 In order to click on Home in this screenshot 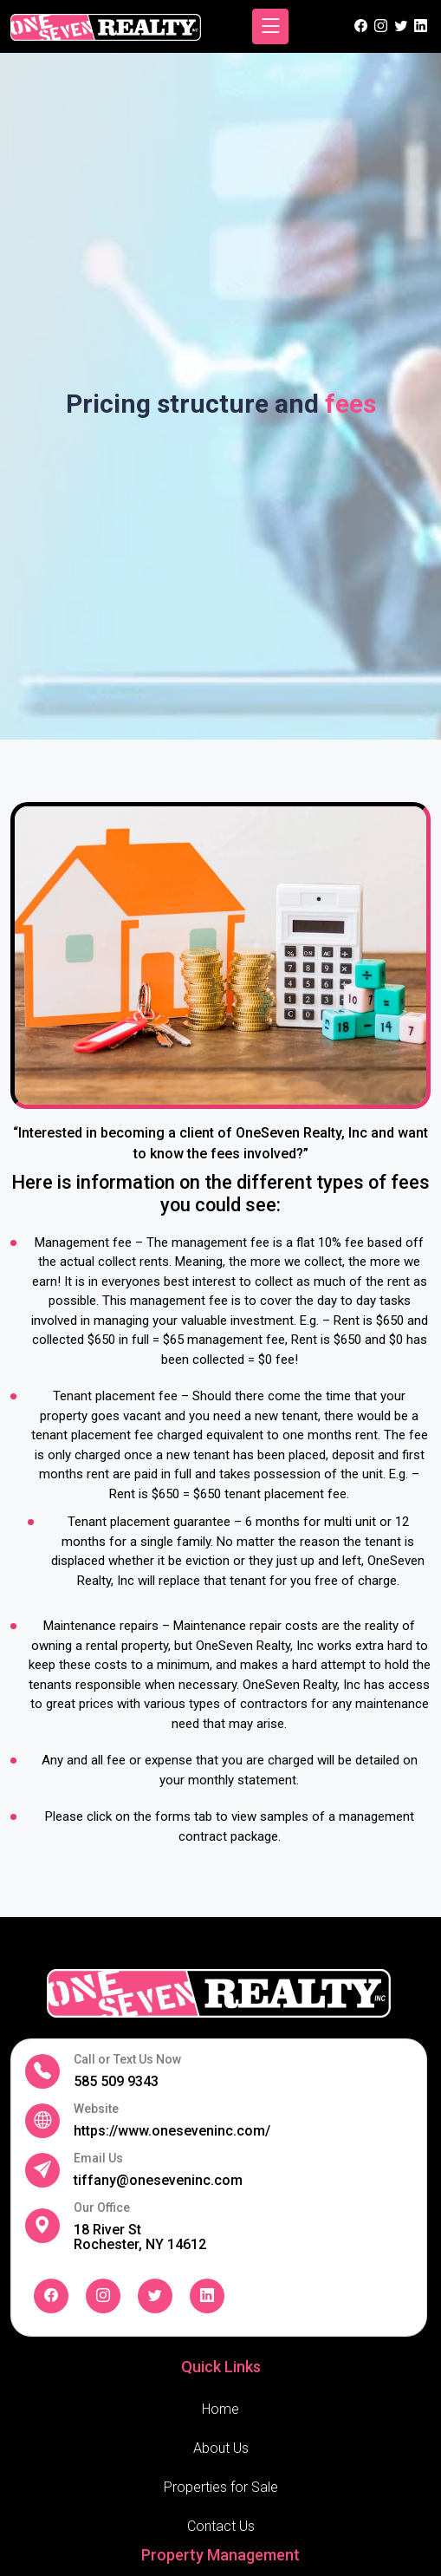, I will do `click(220, 2409)`.